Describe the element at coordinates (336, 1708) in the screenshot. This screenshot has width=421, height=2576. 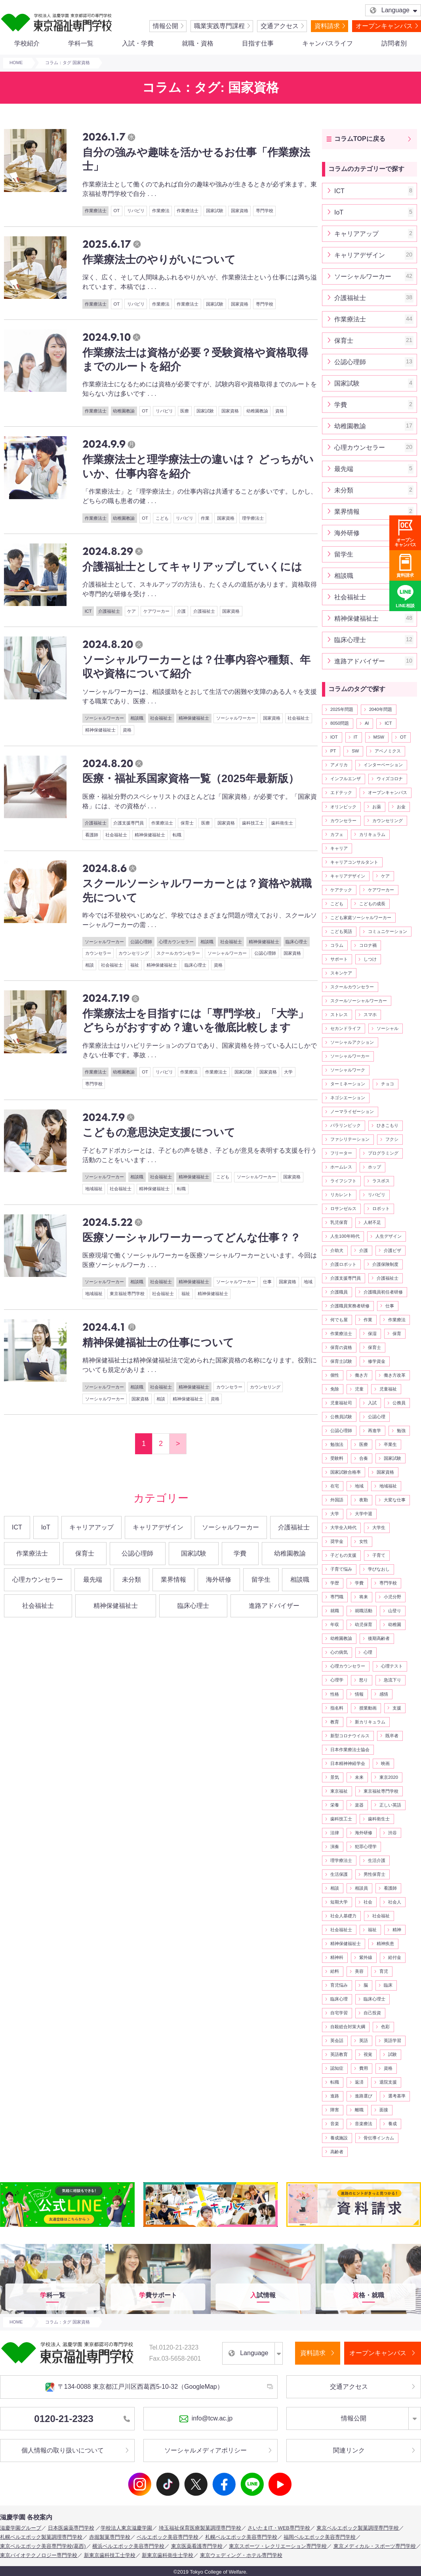
I see `指名料` at that location.